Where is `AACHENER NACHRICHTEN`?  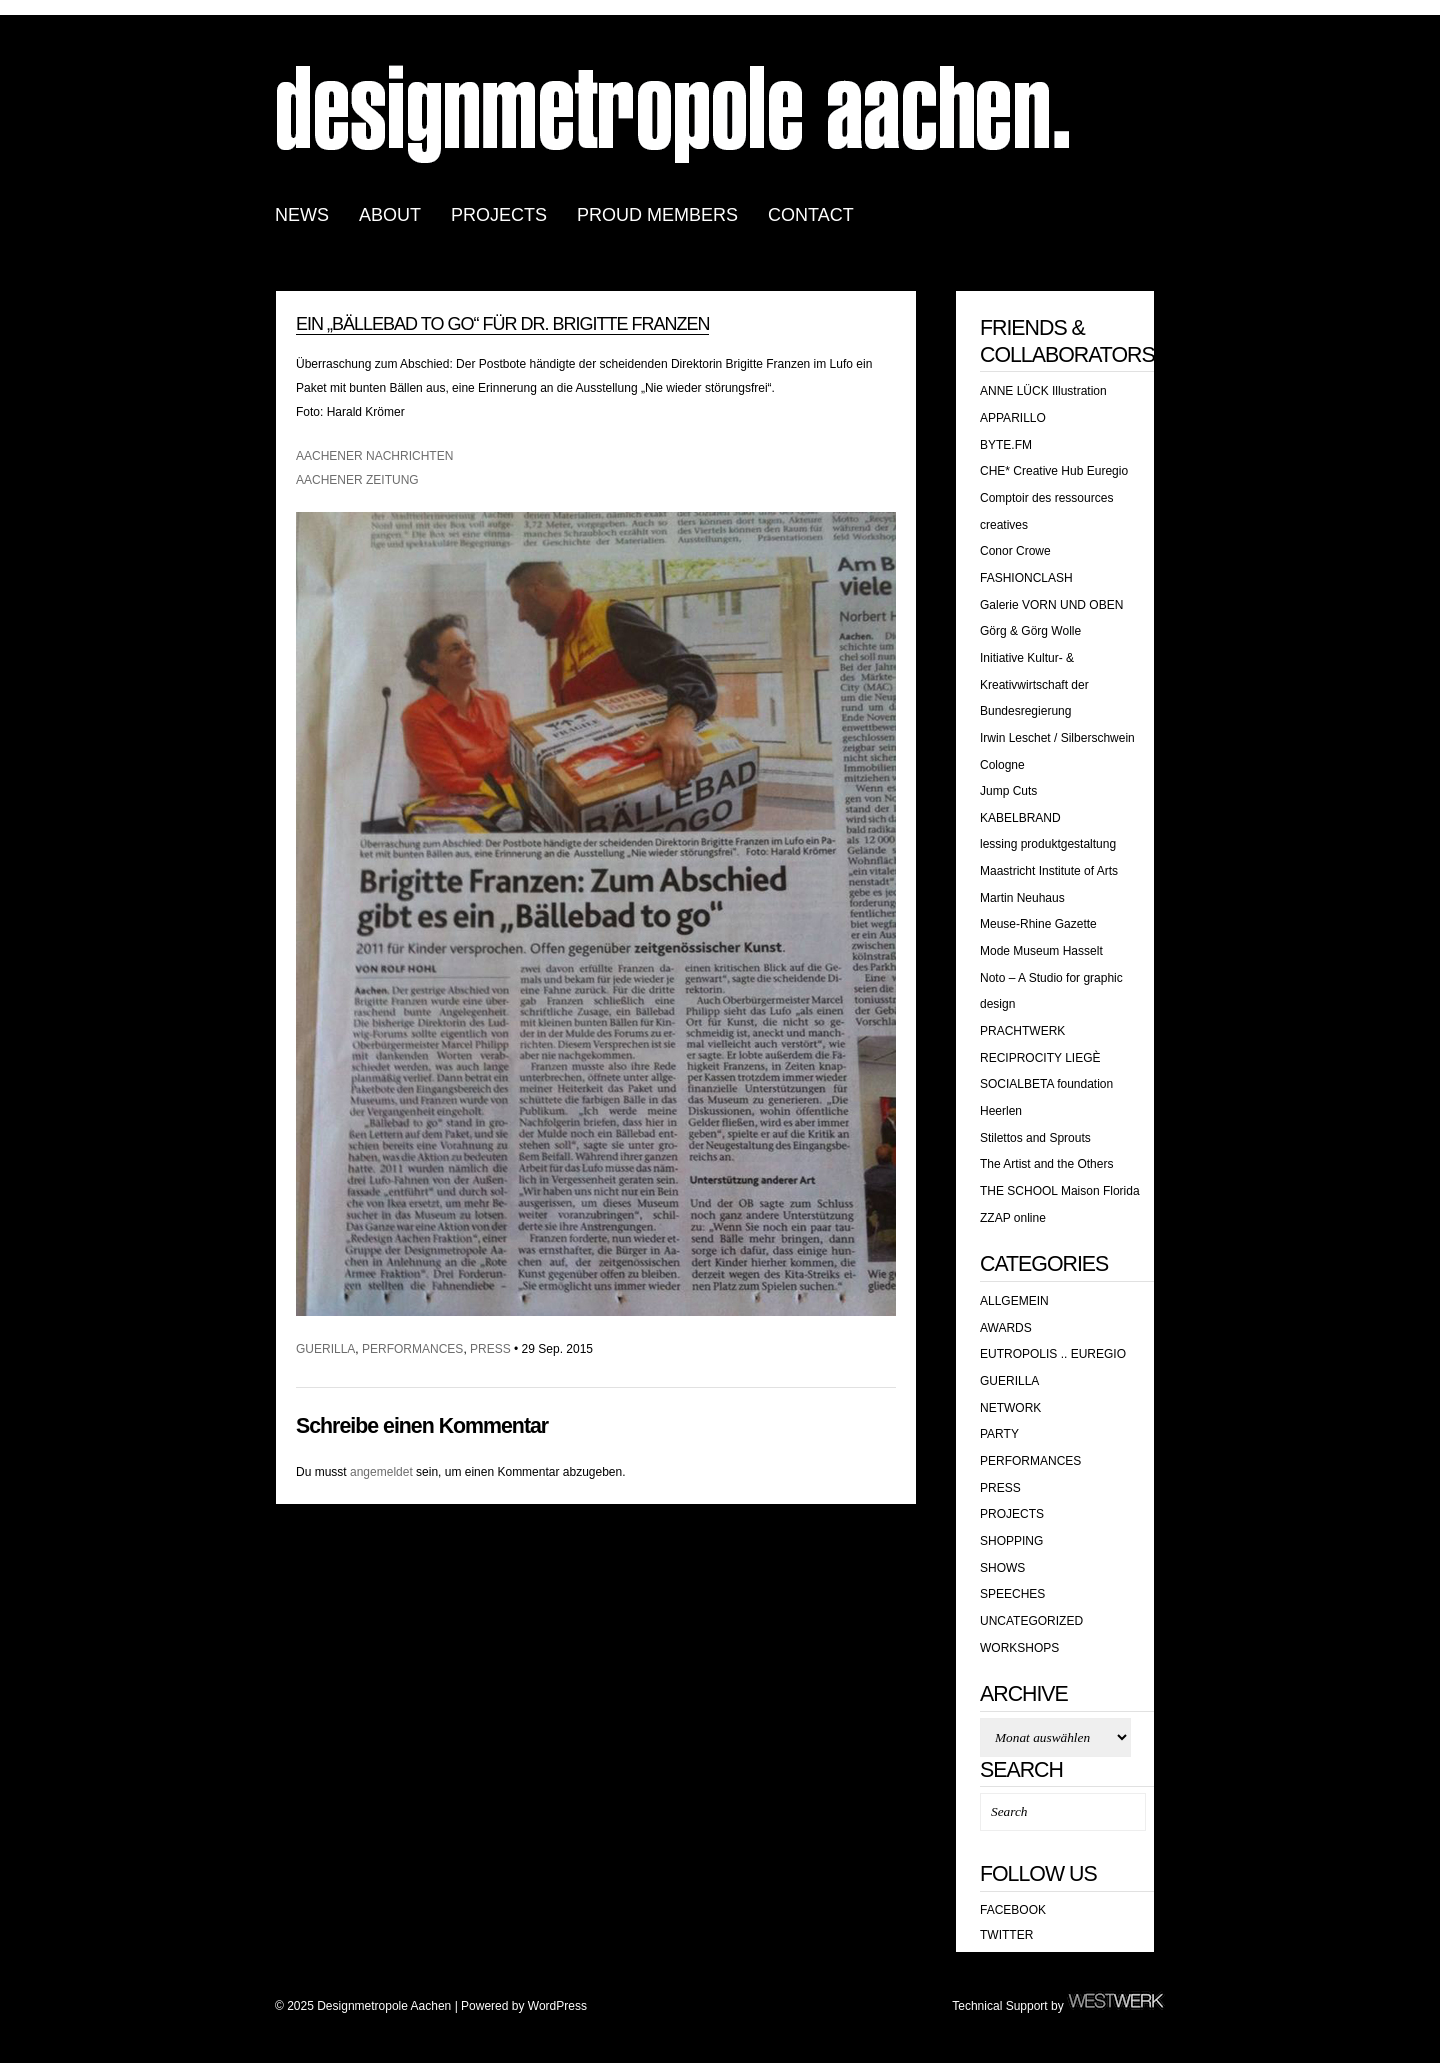 AACHENER NACHRICHTEN is located at coordinates (374, 456).